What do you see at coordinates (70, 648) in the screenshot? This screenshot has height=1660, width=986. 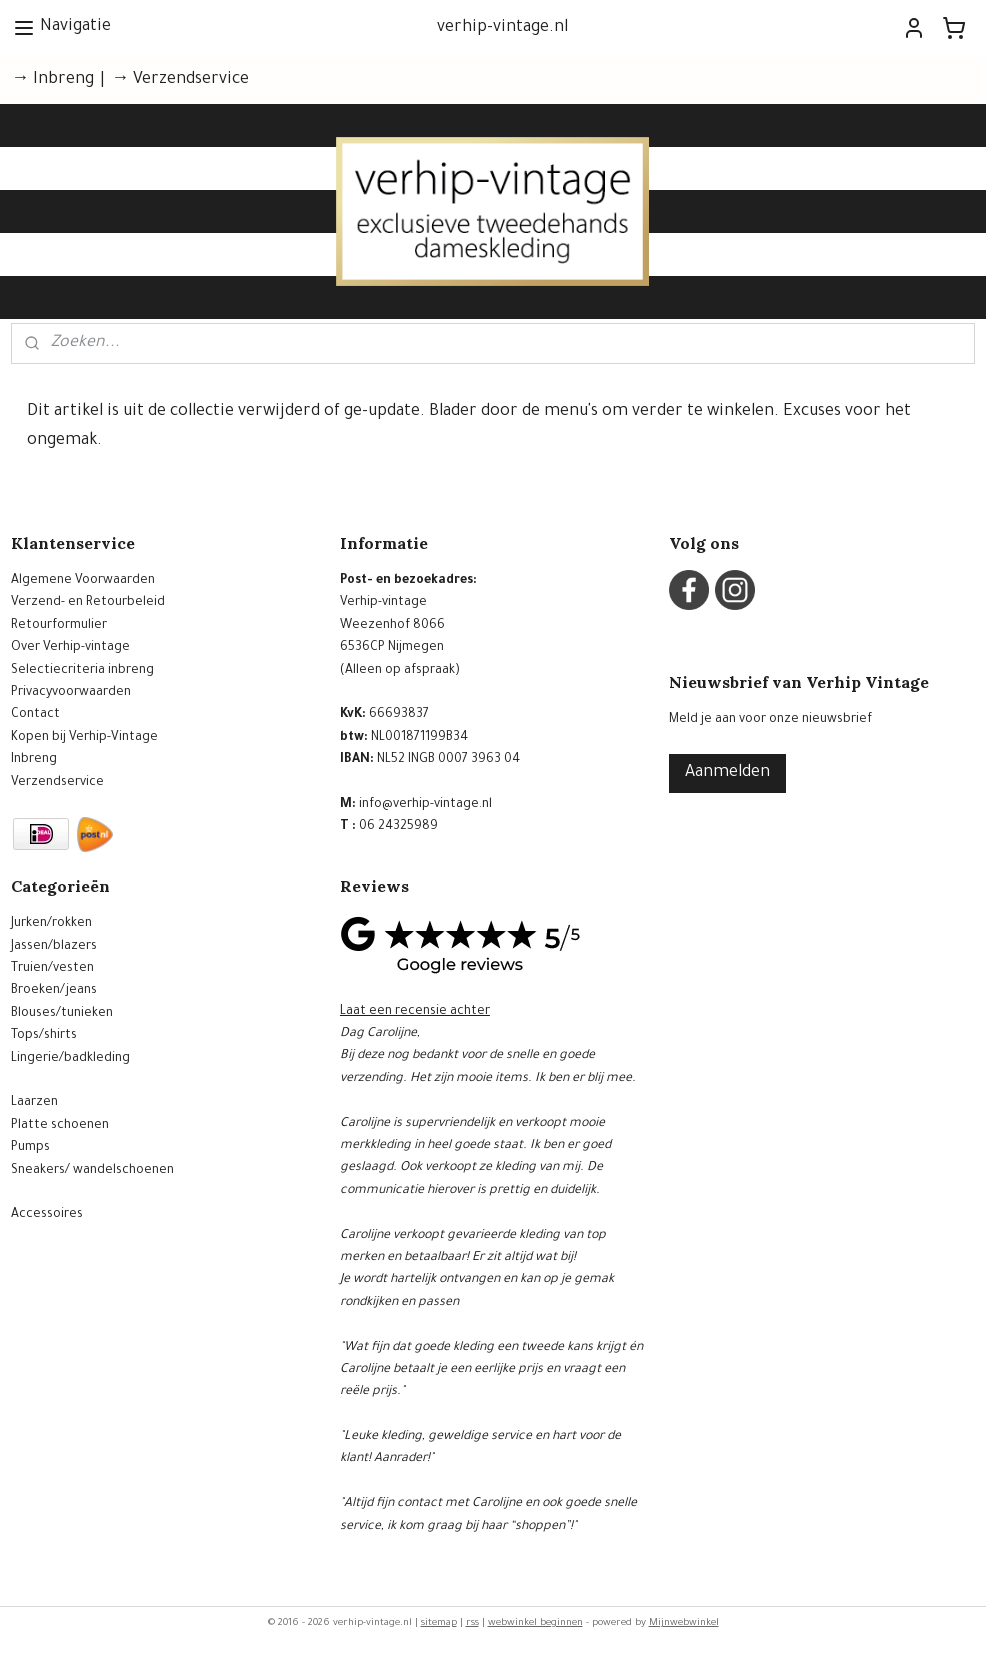 I see `Over Verhip-vintage` at bounding box center [70, 648].